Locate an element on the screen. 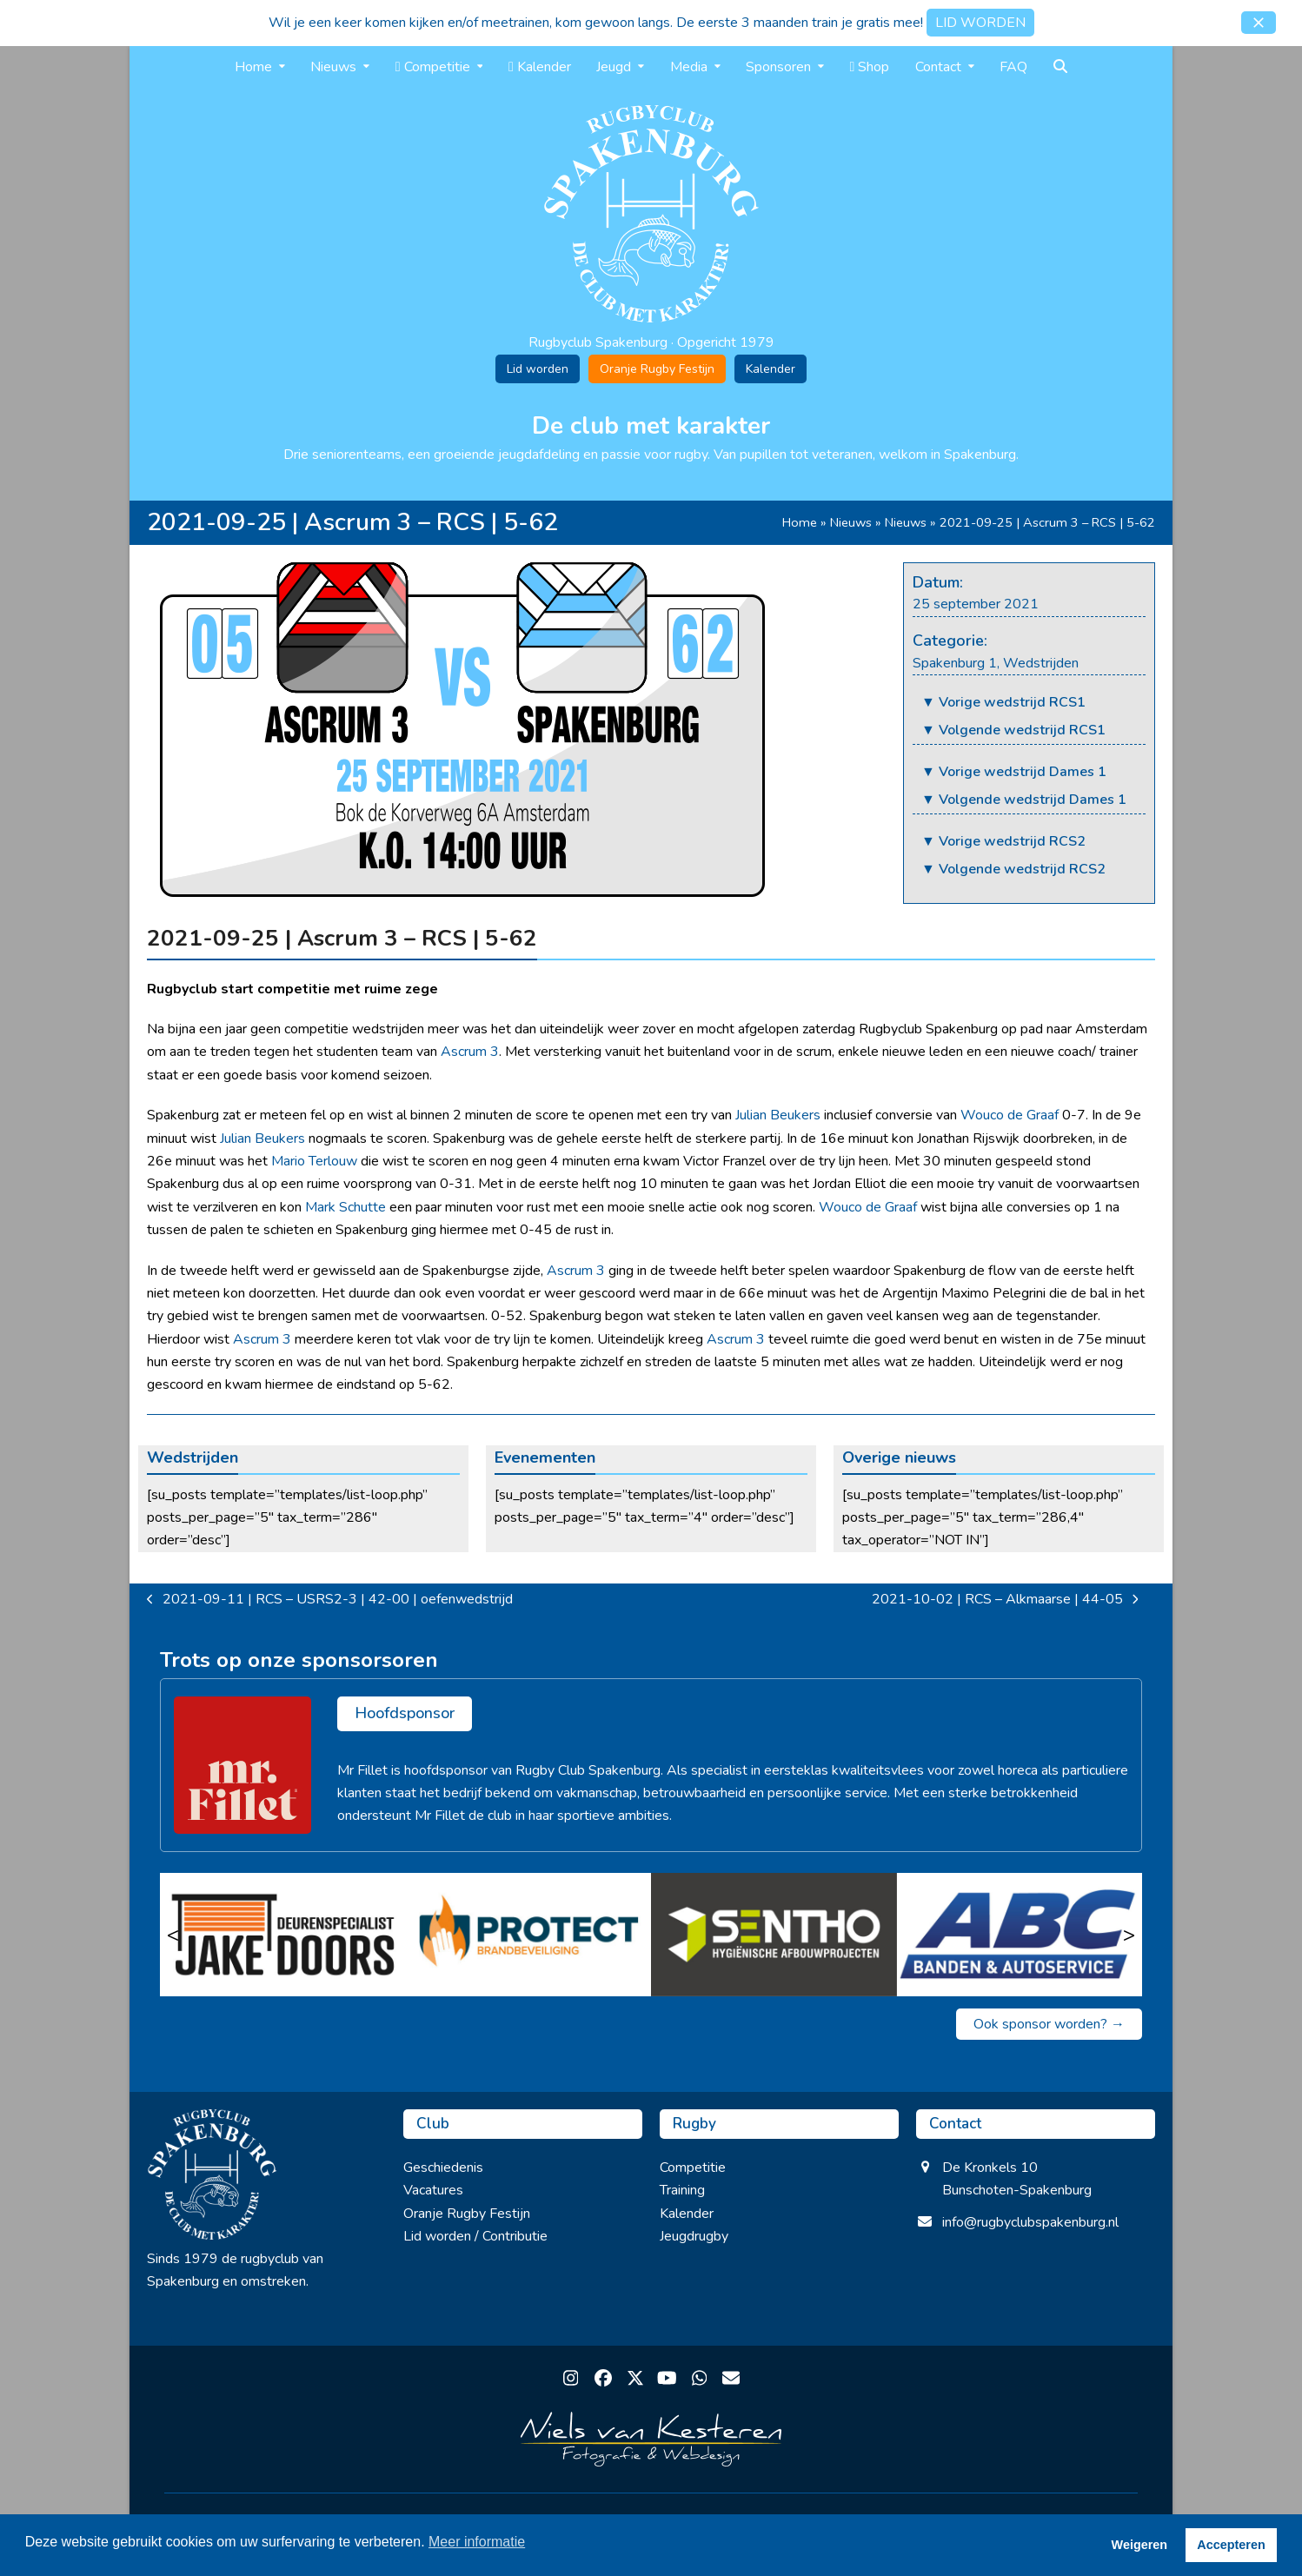  info@rugbyclubspakenburg.nl is located at coordinates (1030, 2222).